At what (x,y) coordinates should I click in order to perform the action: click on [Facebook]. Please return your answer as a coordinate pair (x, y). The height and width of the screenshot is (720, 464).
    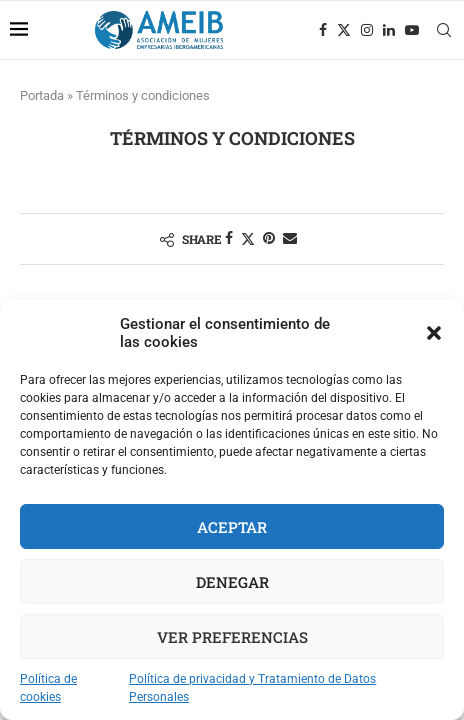
    Looking at the image, I should click on (323, 30).